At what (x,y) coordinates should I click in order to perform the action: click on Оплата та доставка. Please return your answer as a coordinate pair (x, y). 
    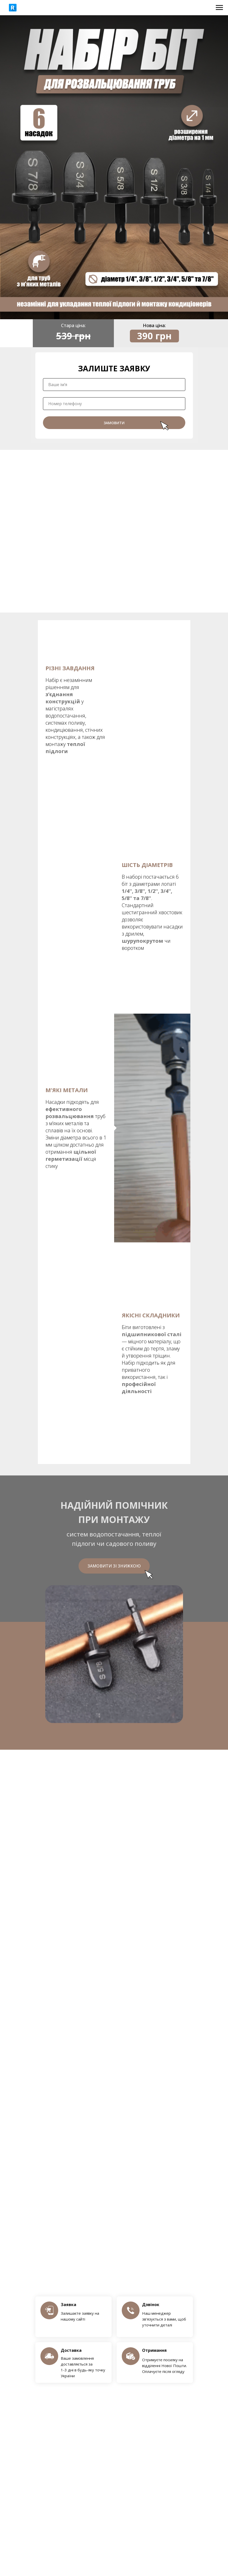
    Looking at the image, I should click on (114, 2477).